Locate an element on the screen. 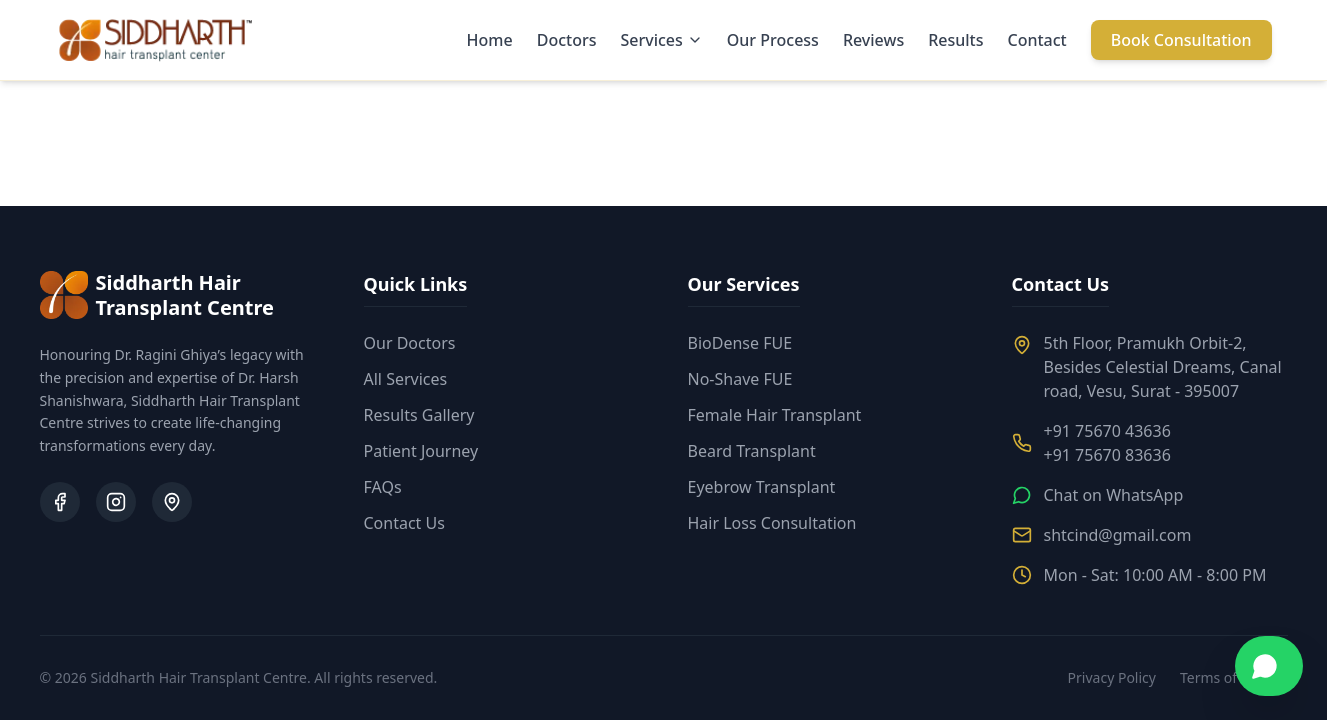 The image size is (1327, 720). +91 75670 83636 is located at coordinates (1107, 455).